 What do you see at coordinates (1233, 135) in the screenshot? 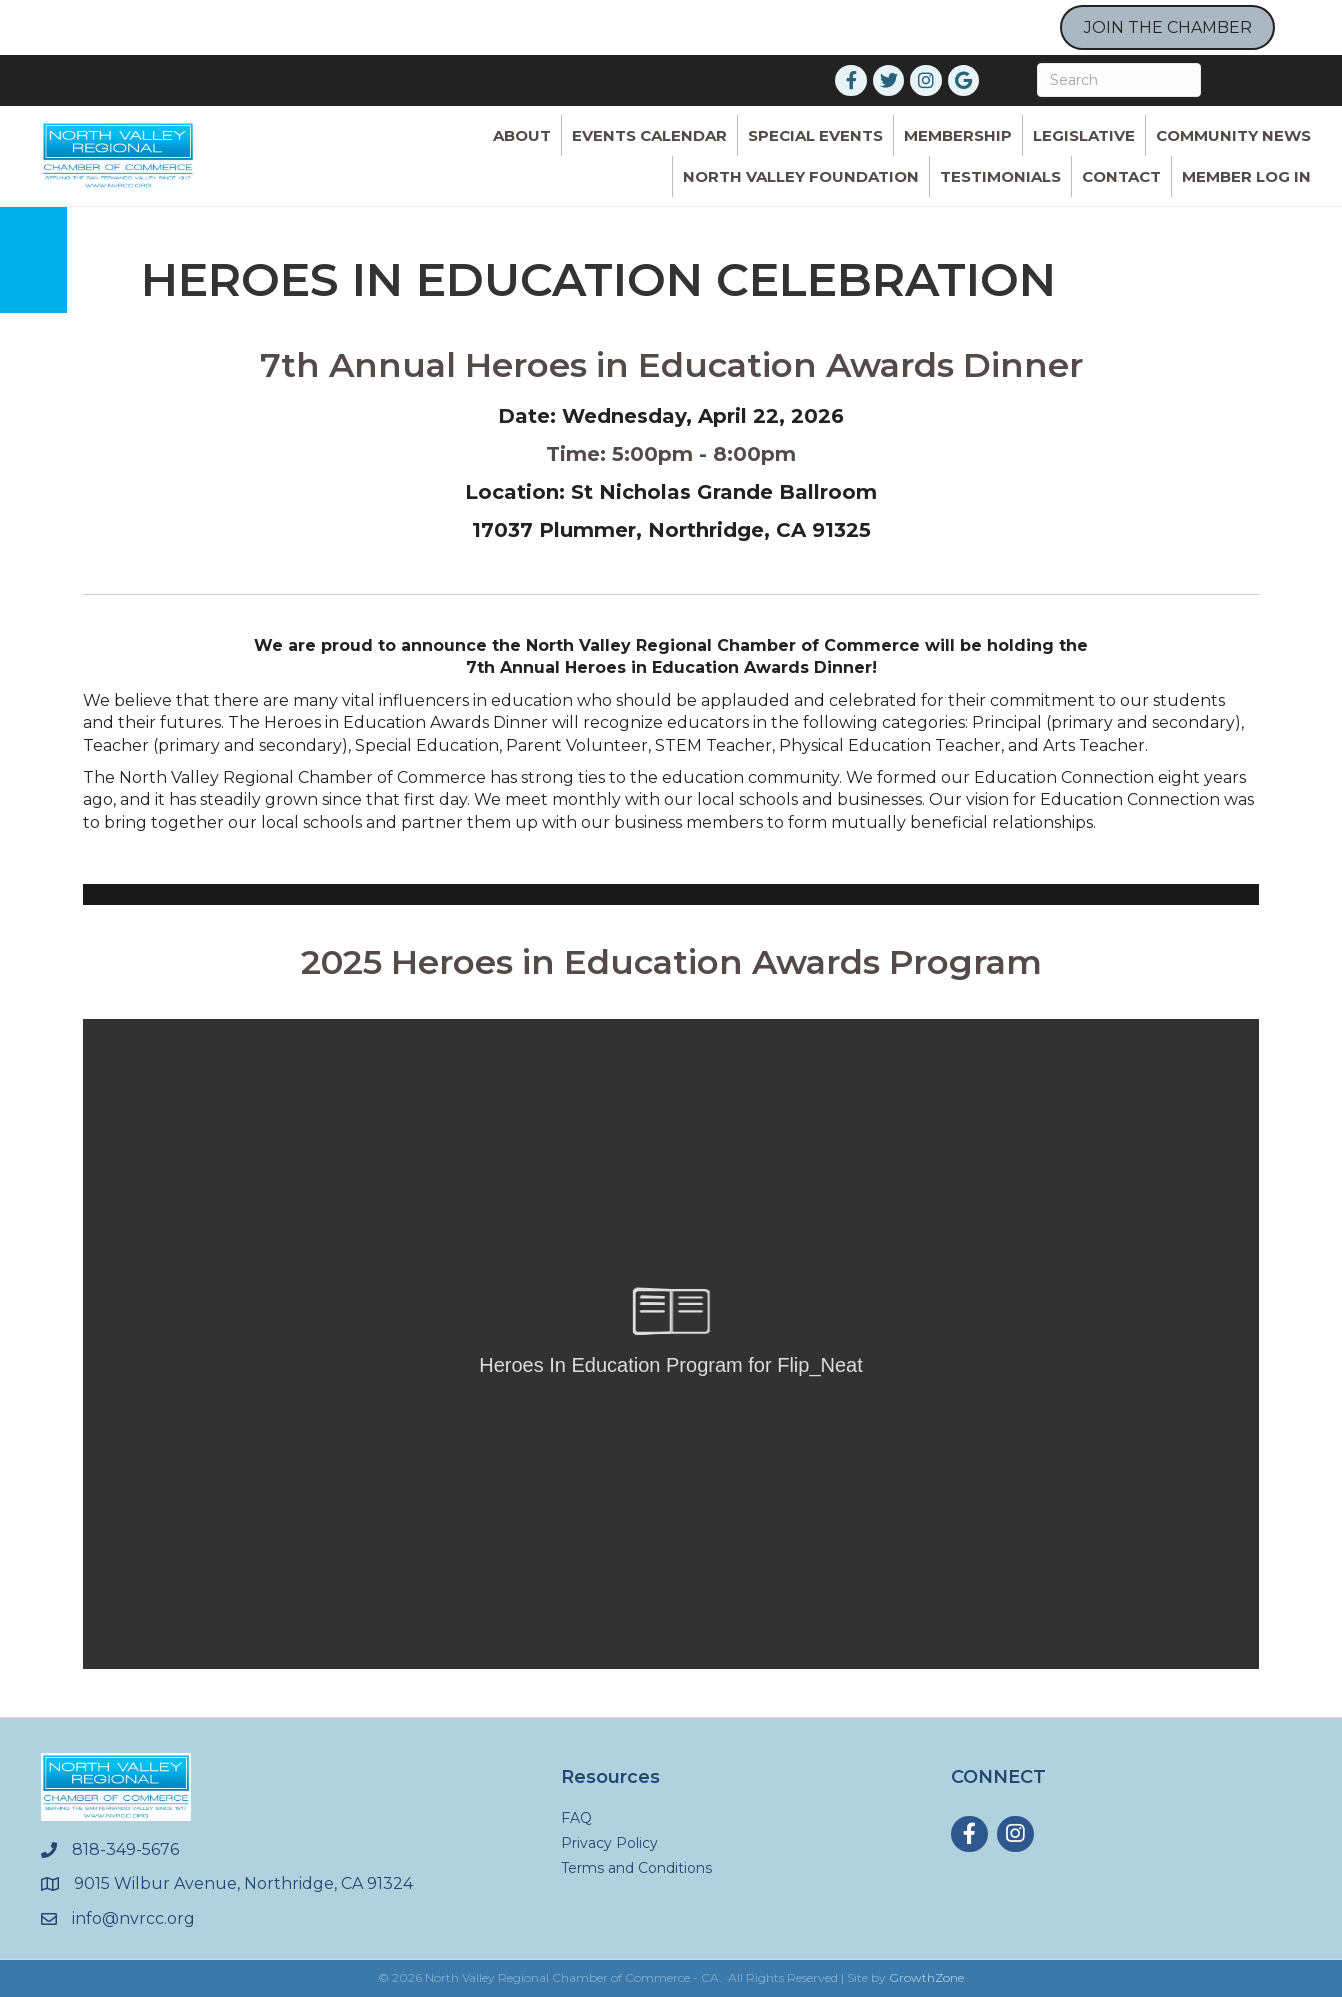
I see `Community News` at bounding box center [1233, 135].